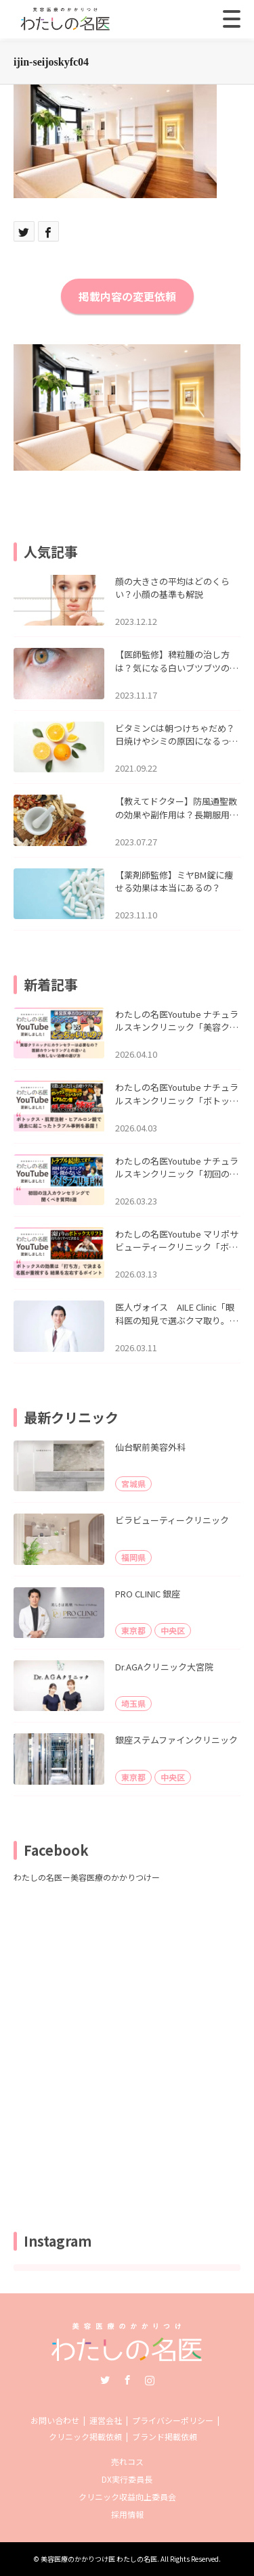 The height and width of the screenshot is (2576, 254). I want to click on 売れコス, so click(127, 2461).